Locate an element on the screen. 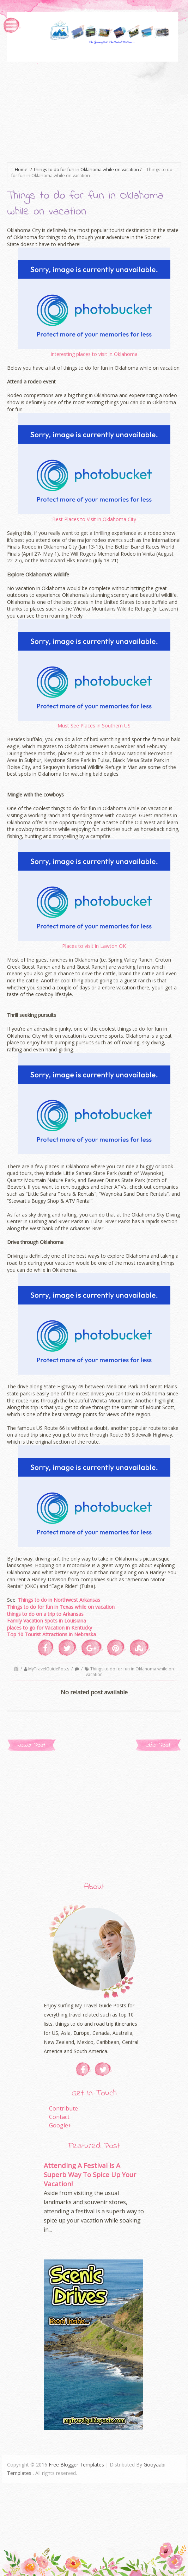 This screenshot has height=2576, width=188. Things to do for fun in Oklahoma while on vacation is located at coordinates (130, 1672).